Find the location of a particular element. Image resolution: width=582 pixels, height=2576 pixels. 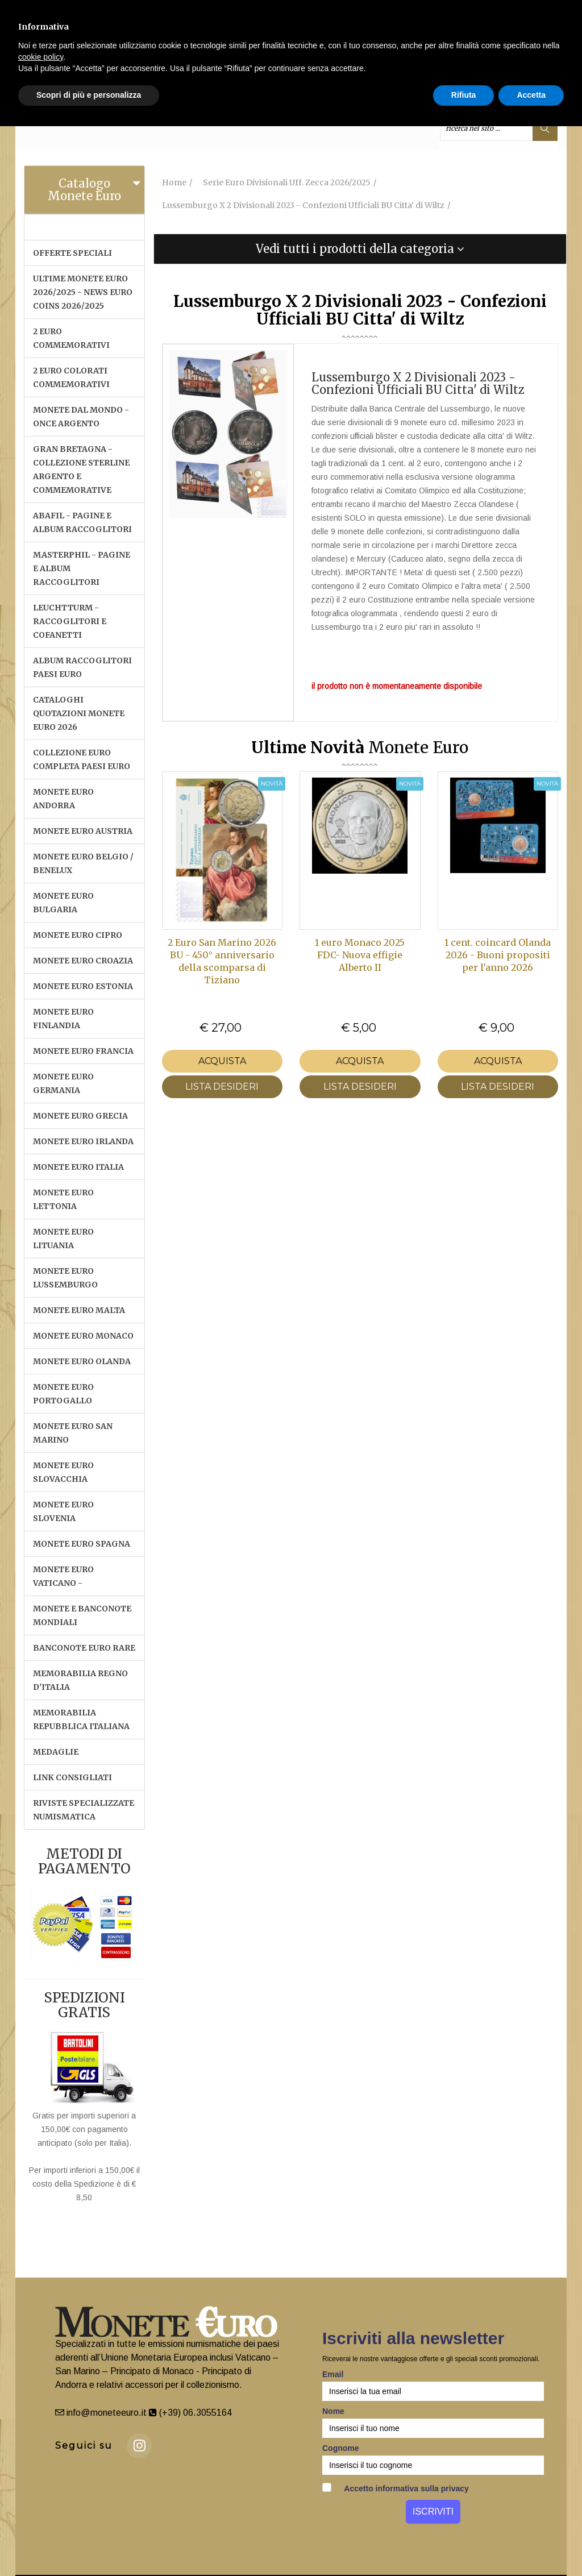

COLLEZIONE EURO COMPLETA PAESI EURO is located at coordinates (81, 759).